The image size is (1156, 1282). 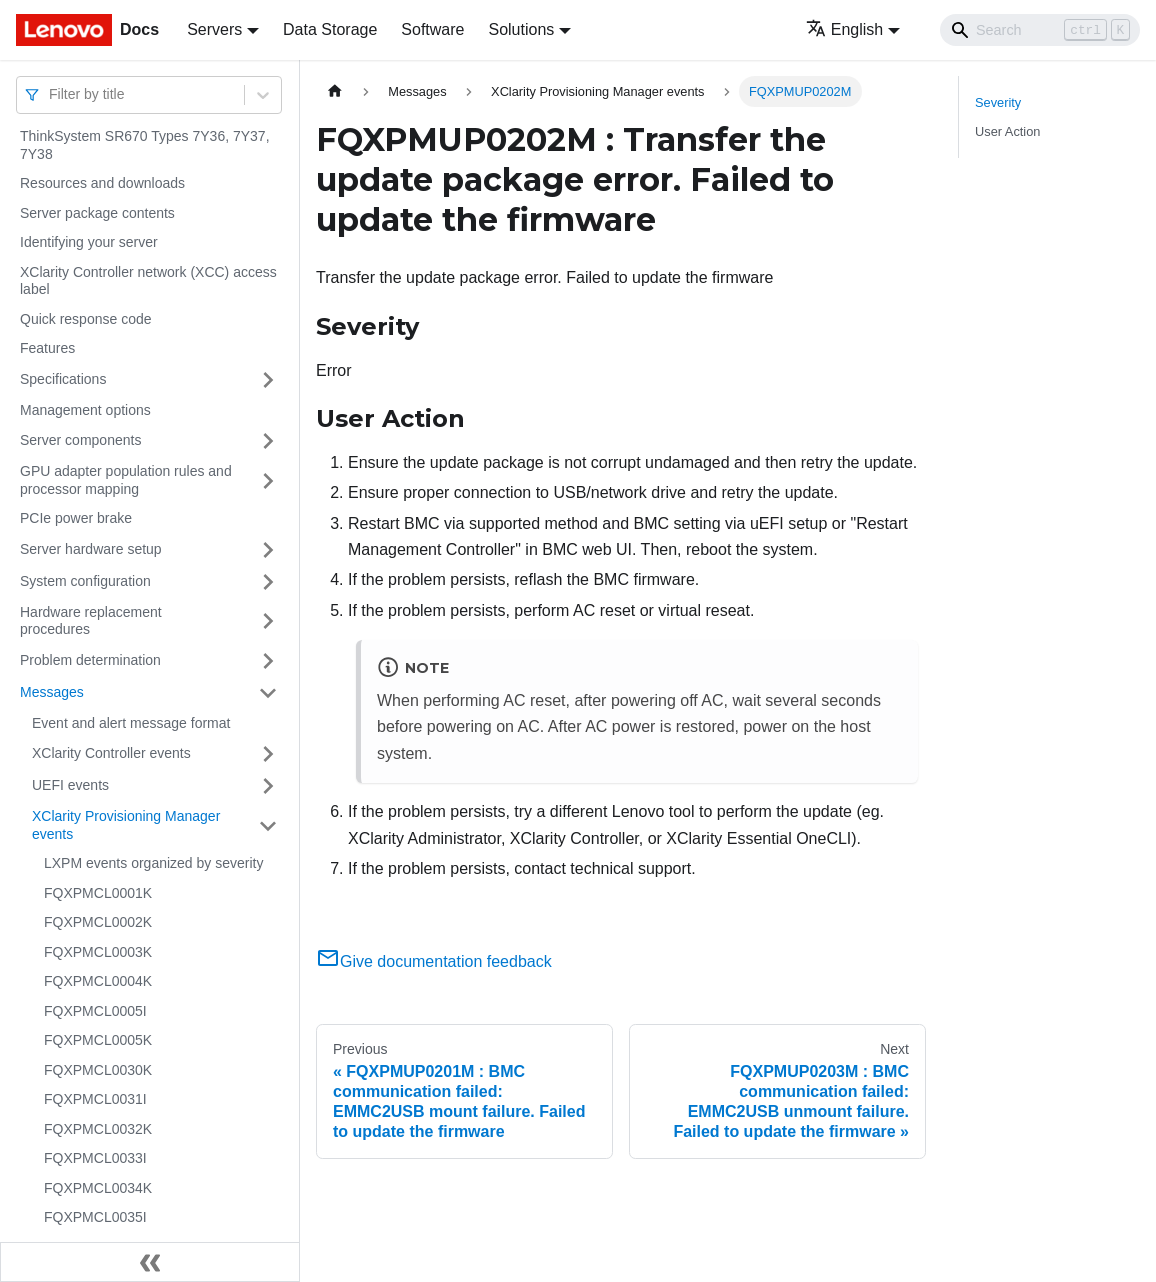 What do you see at coordinates (268, 661) in the screenshot?
I see `[Toggle the collapsible sidebar category 'Problem determination']` at bounding box center [268, 661].